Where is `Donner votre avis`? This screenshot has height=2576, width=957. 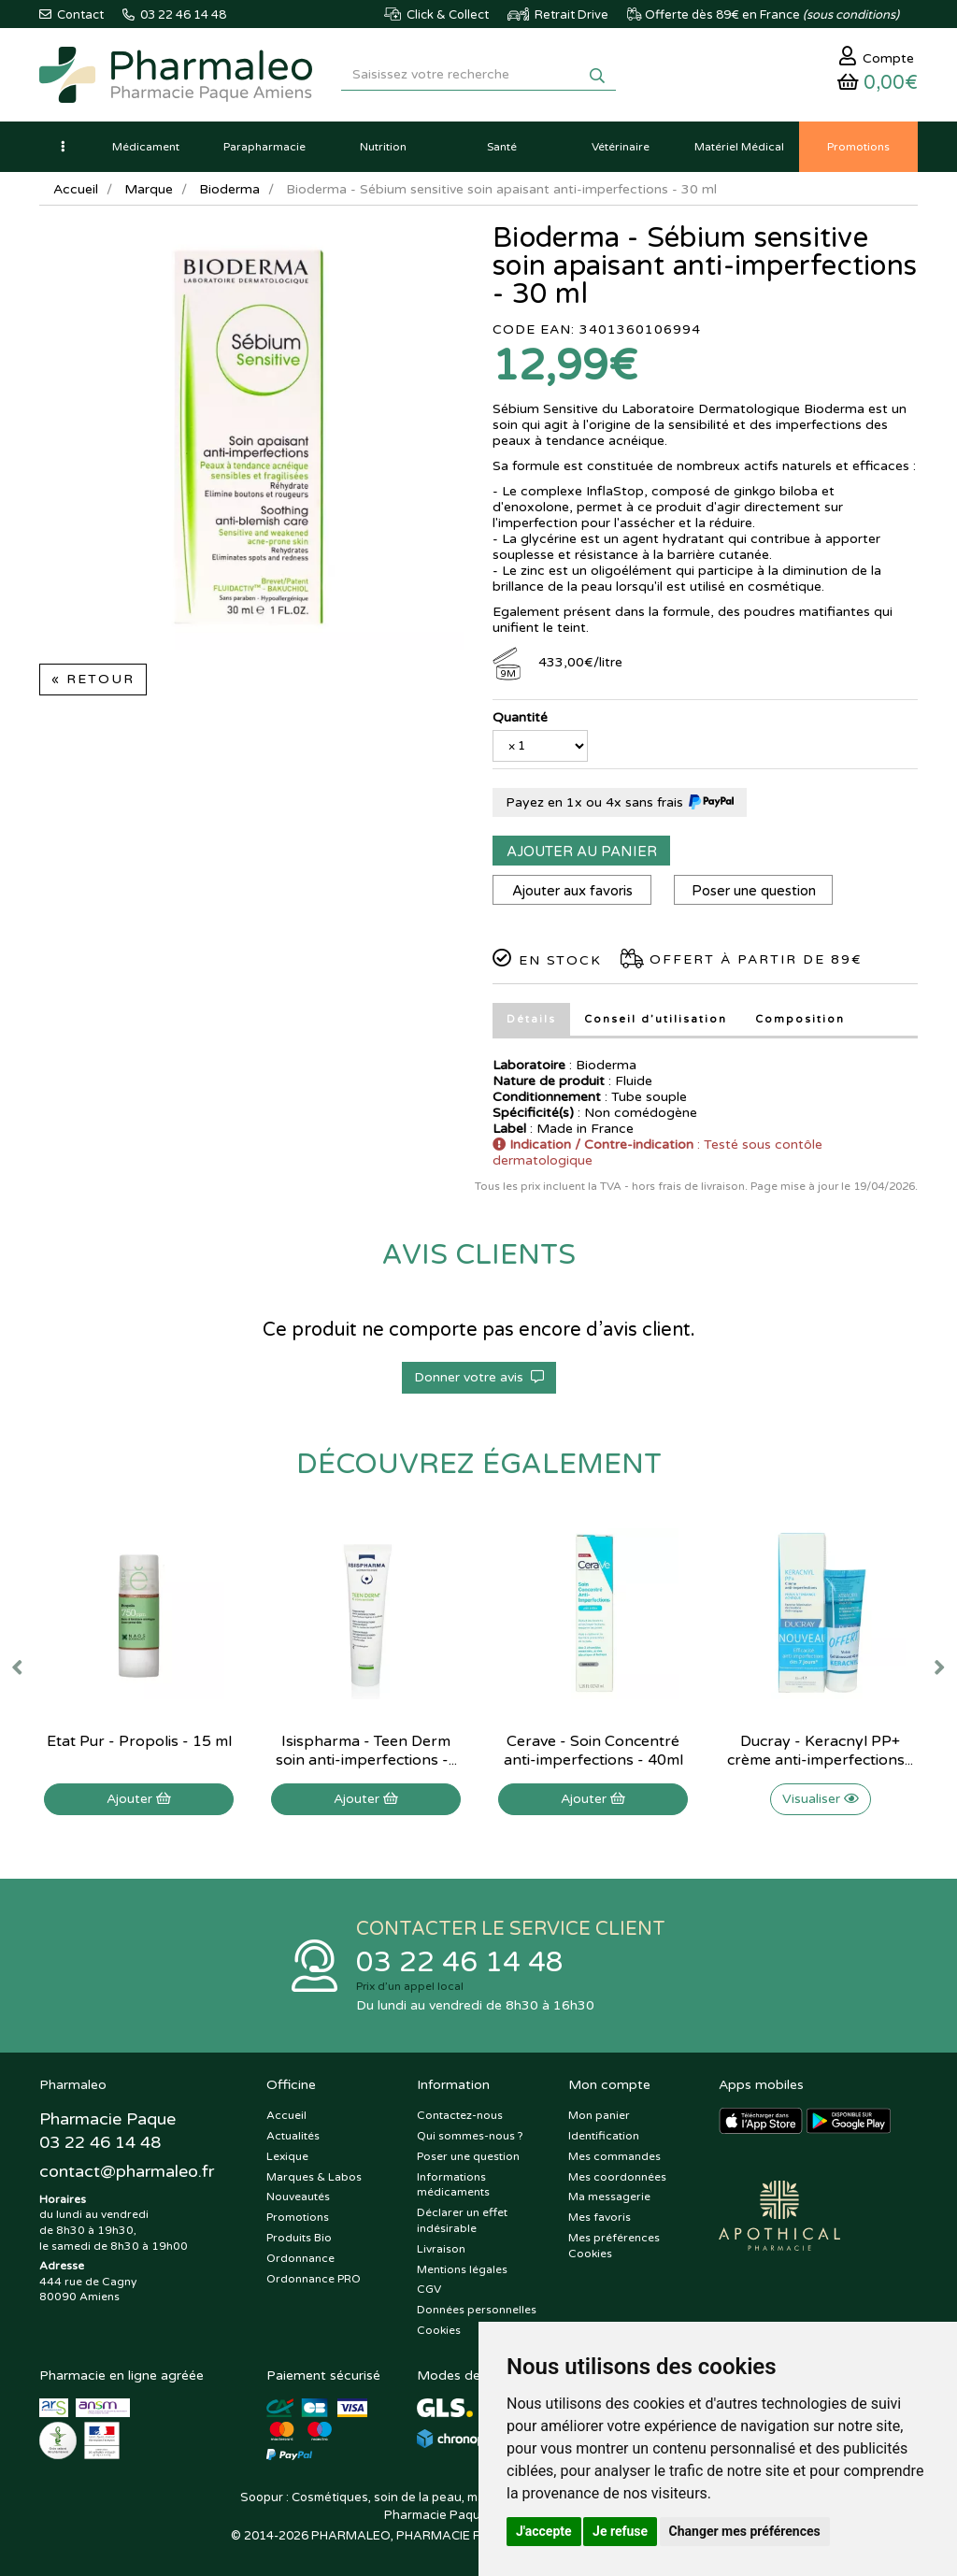 Donner votre avis is located at coordinates (479, 1377).